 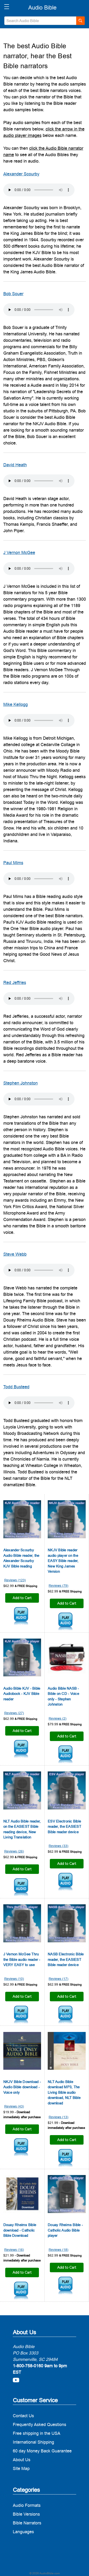 I want to click on Free shipping in the USA, so click(x=36, y=2433).